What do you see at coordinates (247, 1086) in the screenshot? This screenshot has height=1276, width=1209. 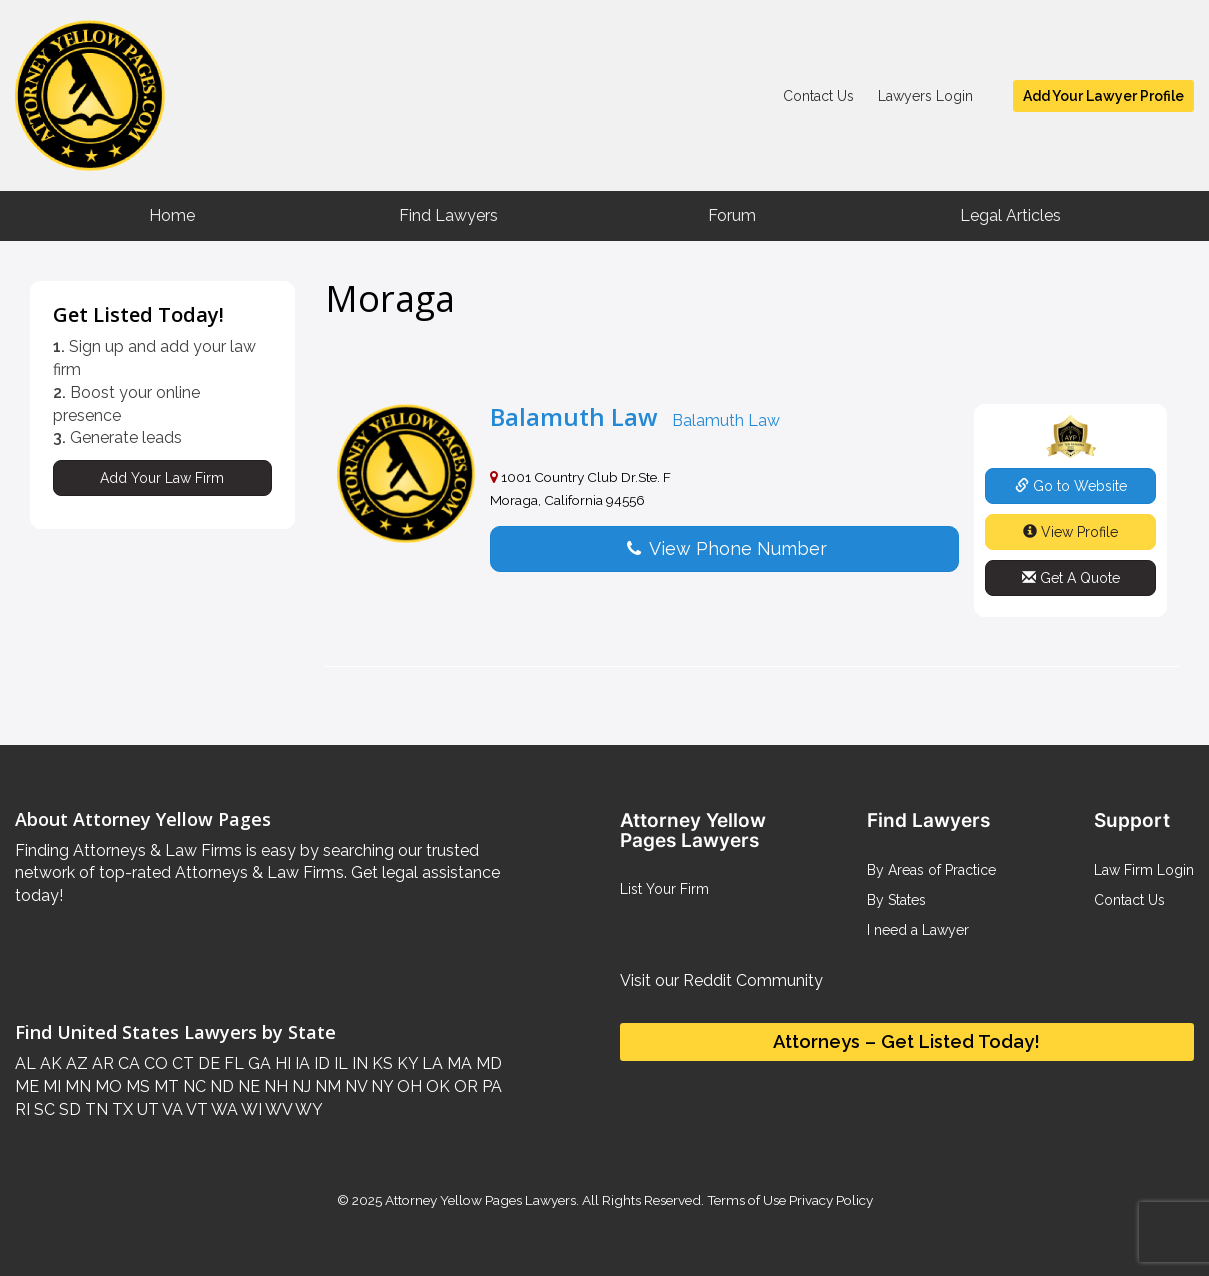 I see `NE` at bounding box center [247, 1086].